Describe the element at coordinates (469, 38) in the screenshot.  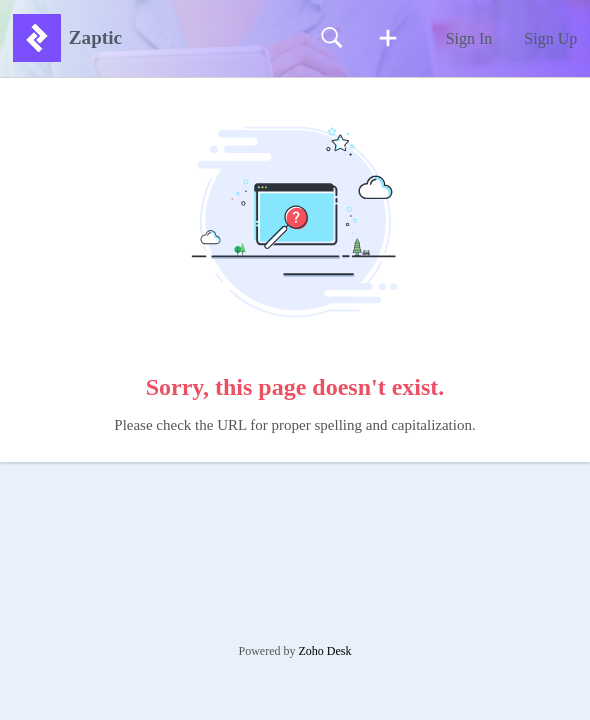
I see `Sign In` at that location.